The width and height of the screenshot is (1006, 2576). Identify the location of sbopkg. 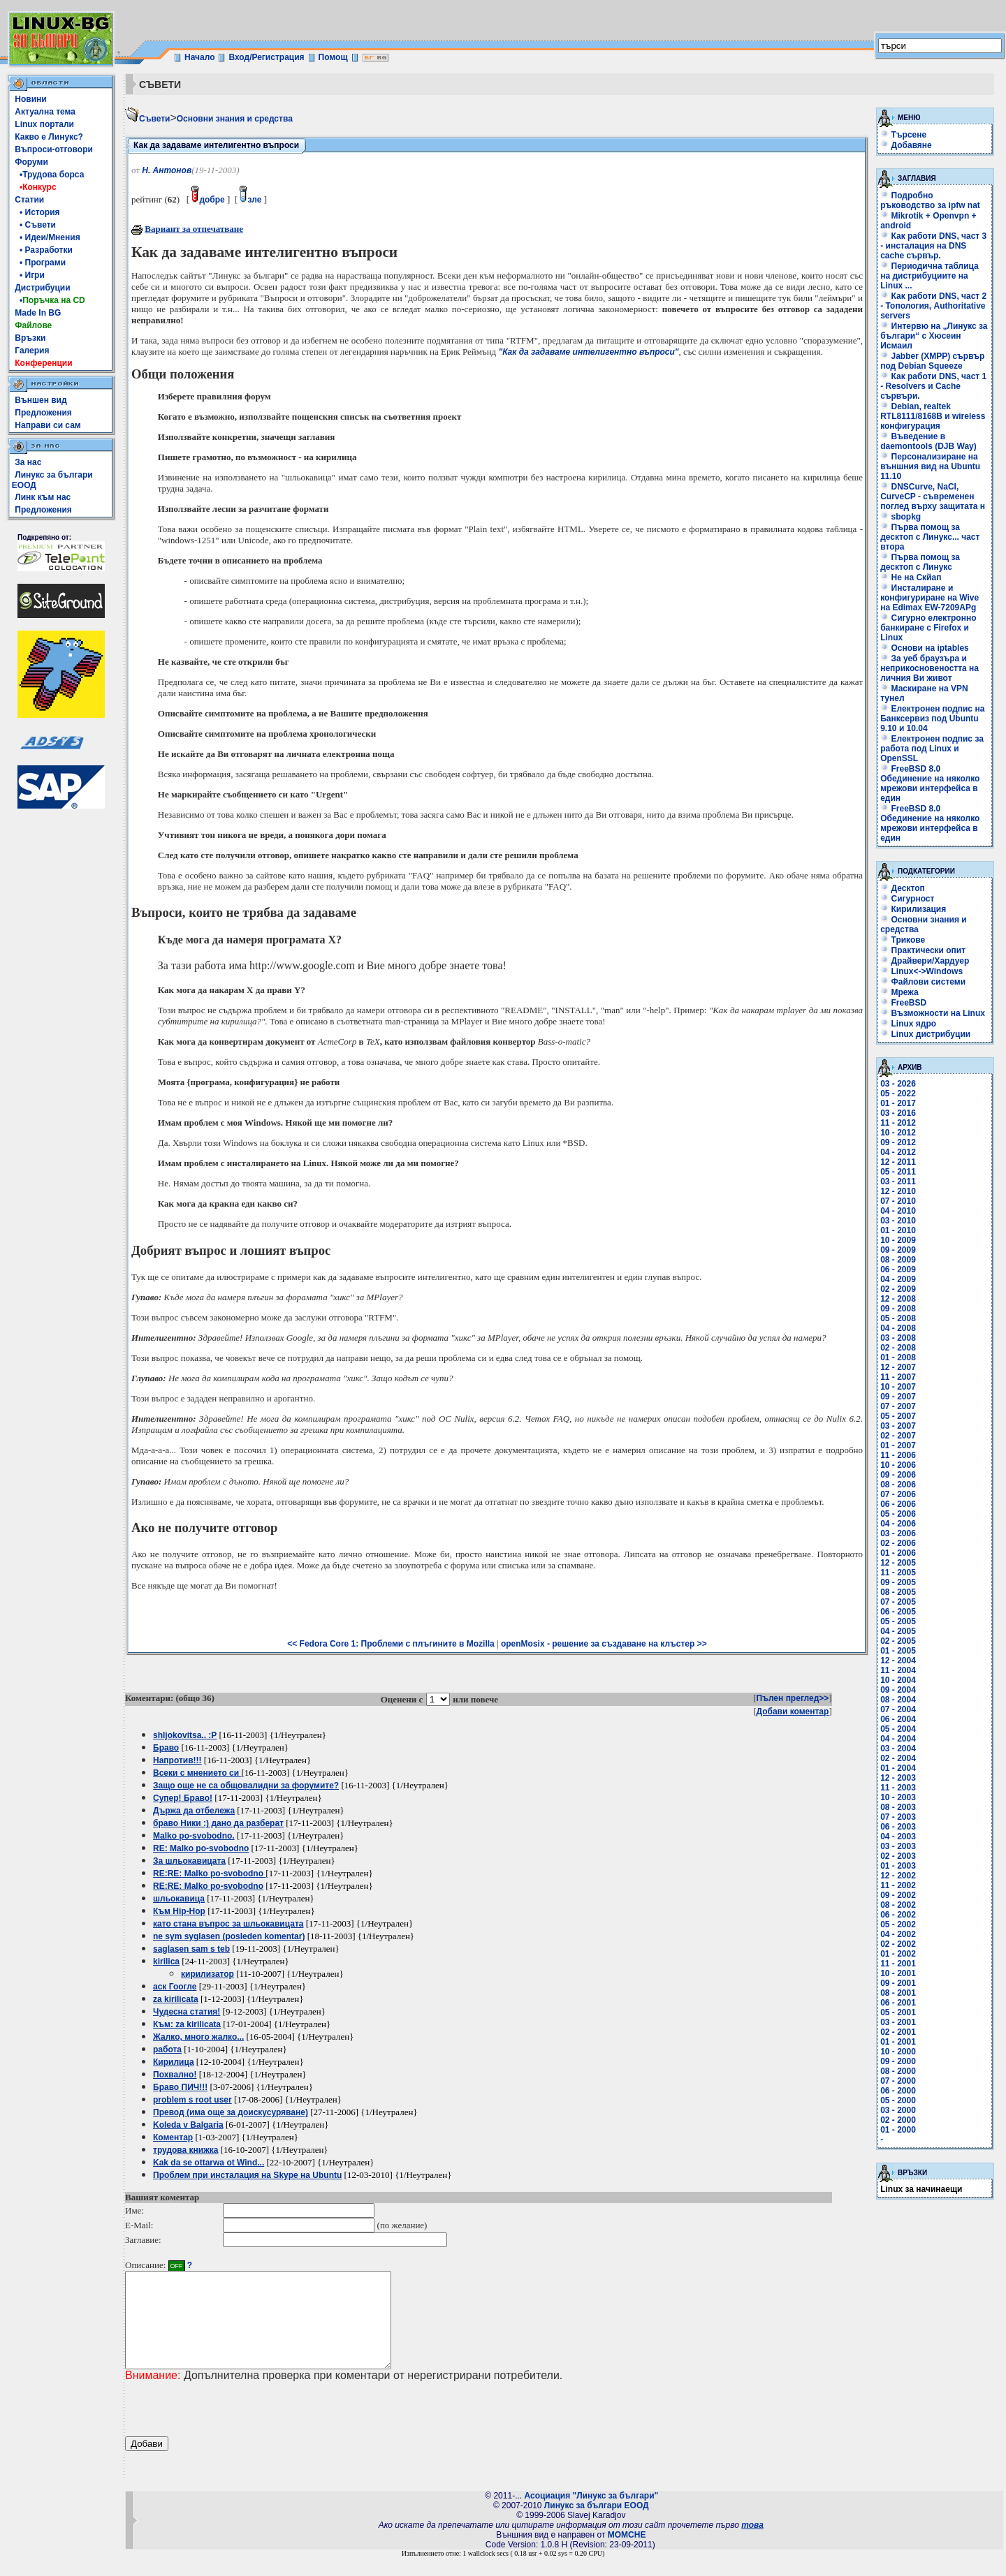
(900, 517).